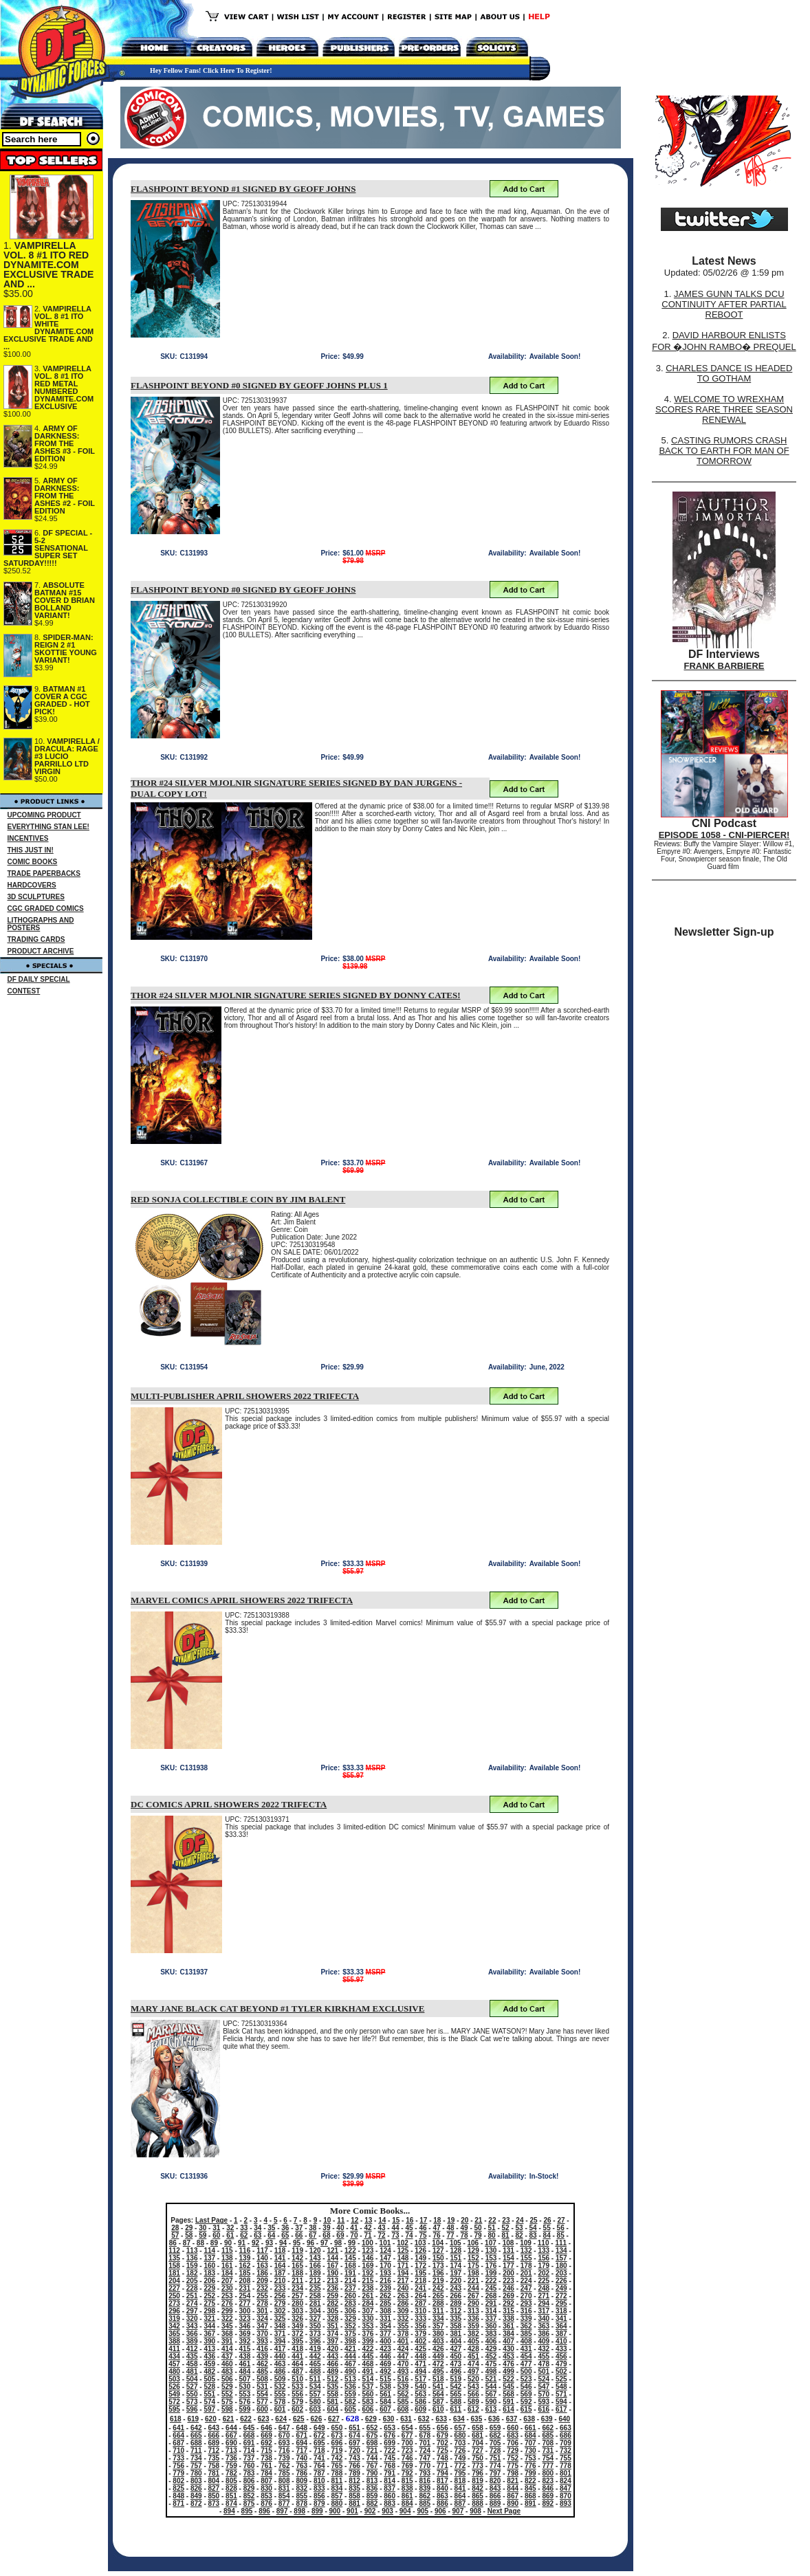 The width and height of the screenshot is (810, 2576). I want to click on 600, so click(262, 2409).